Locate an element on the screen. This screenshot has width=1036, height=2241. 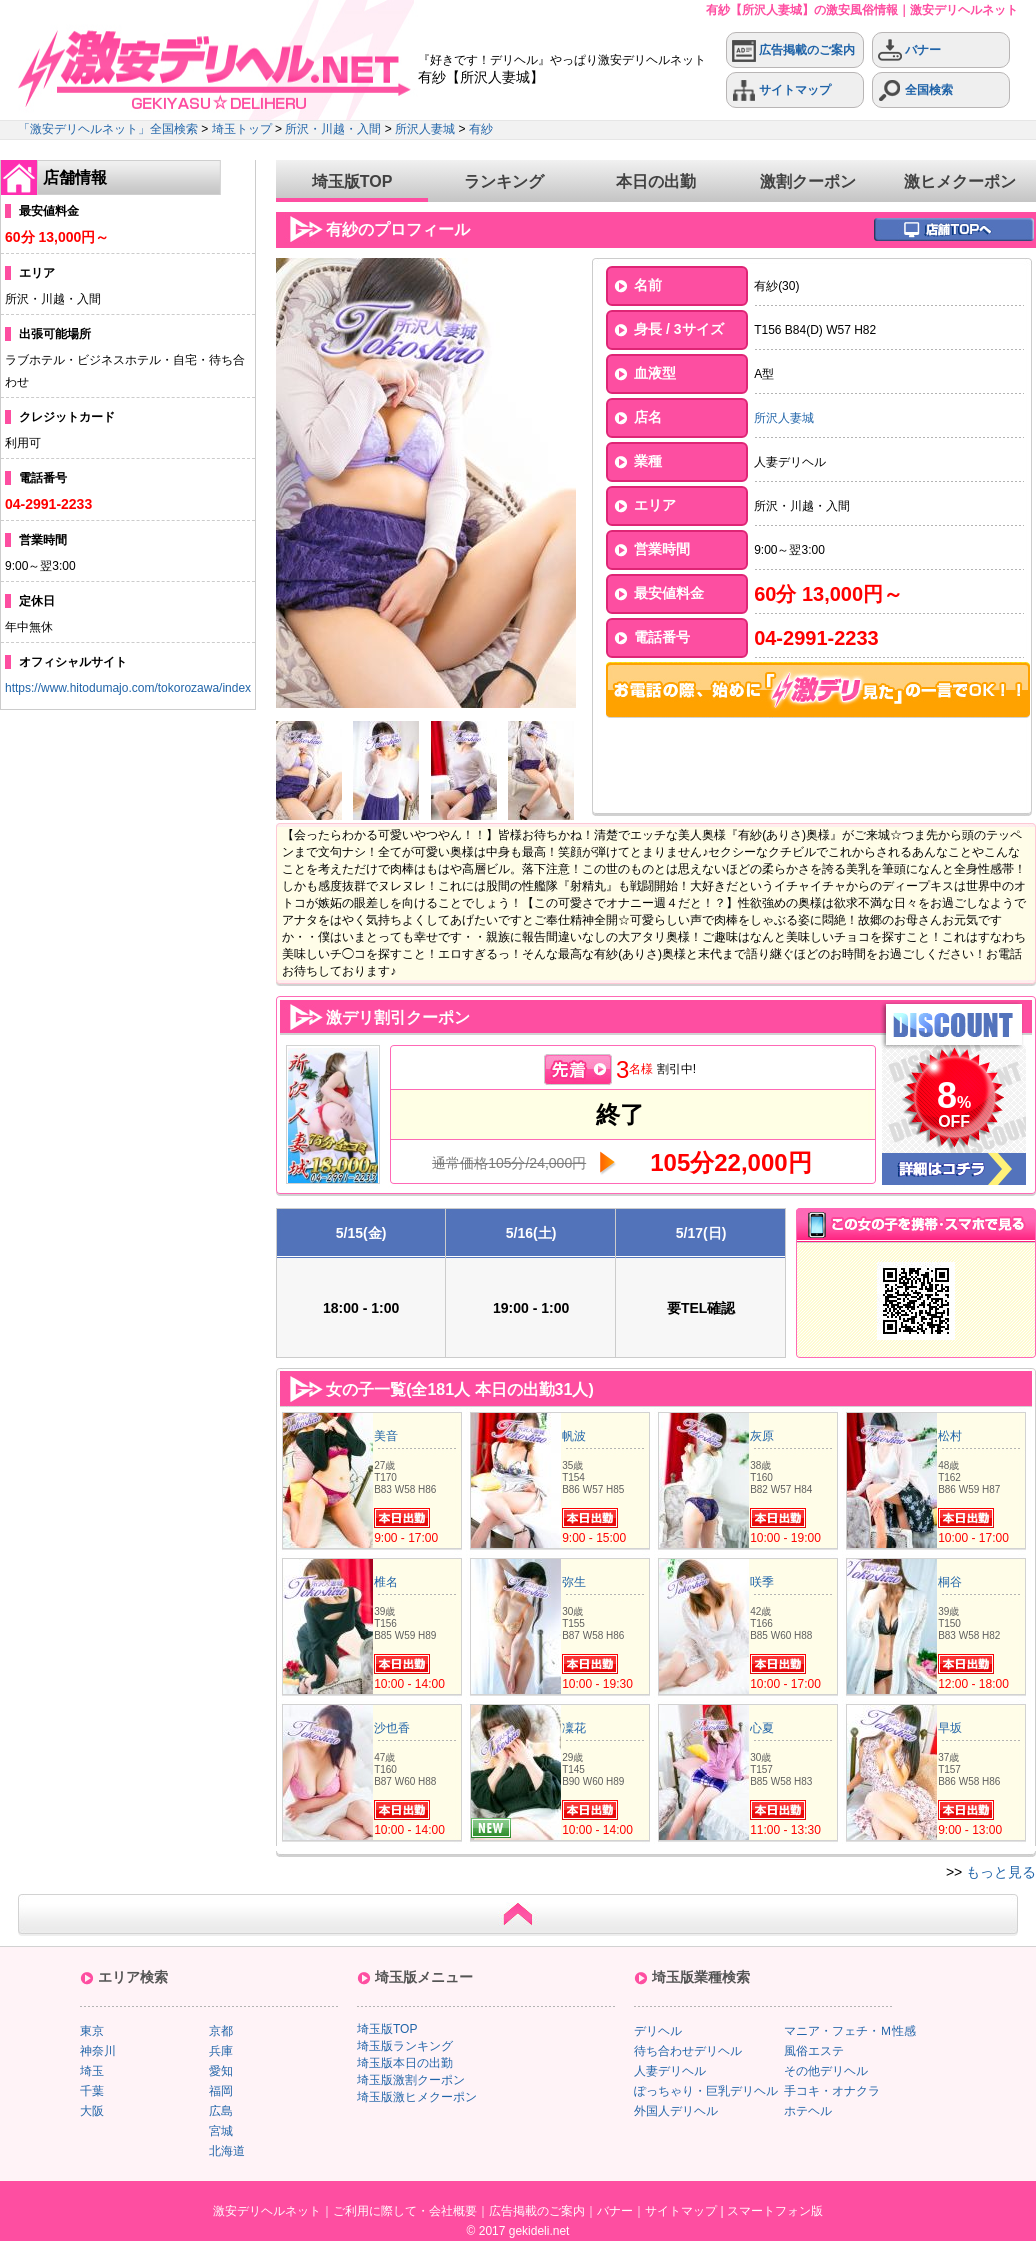
埼玉版本日の出勤 is located at coordinates (405, 2063).